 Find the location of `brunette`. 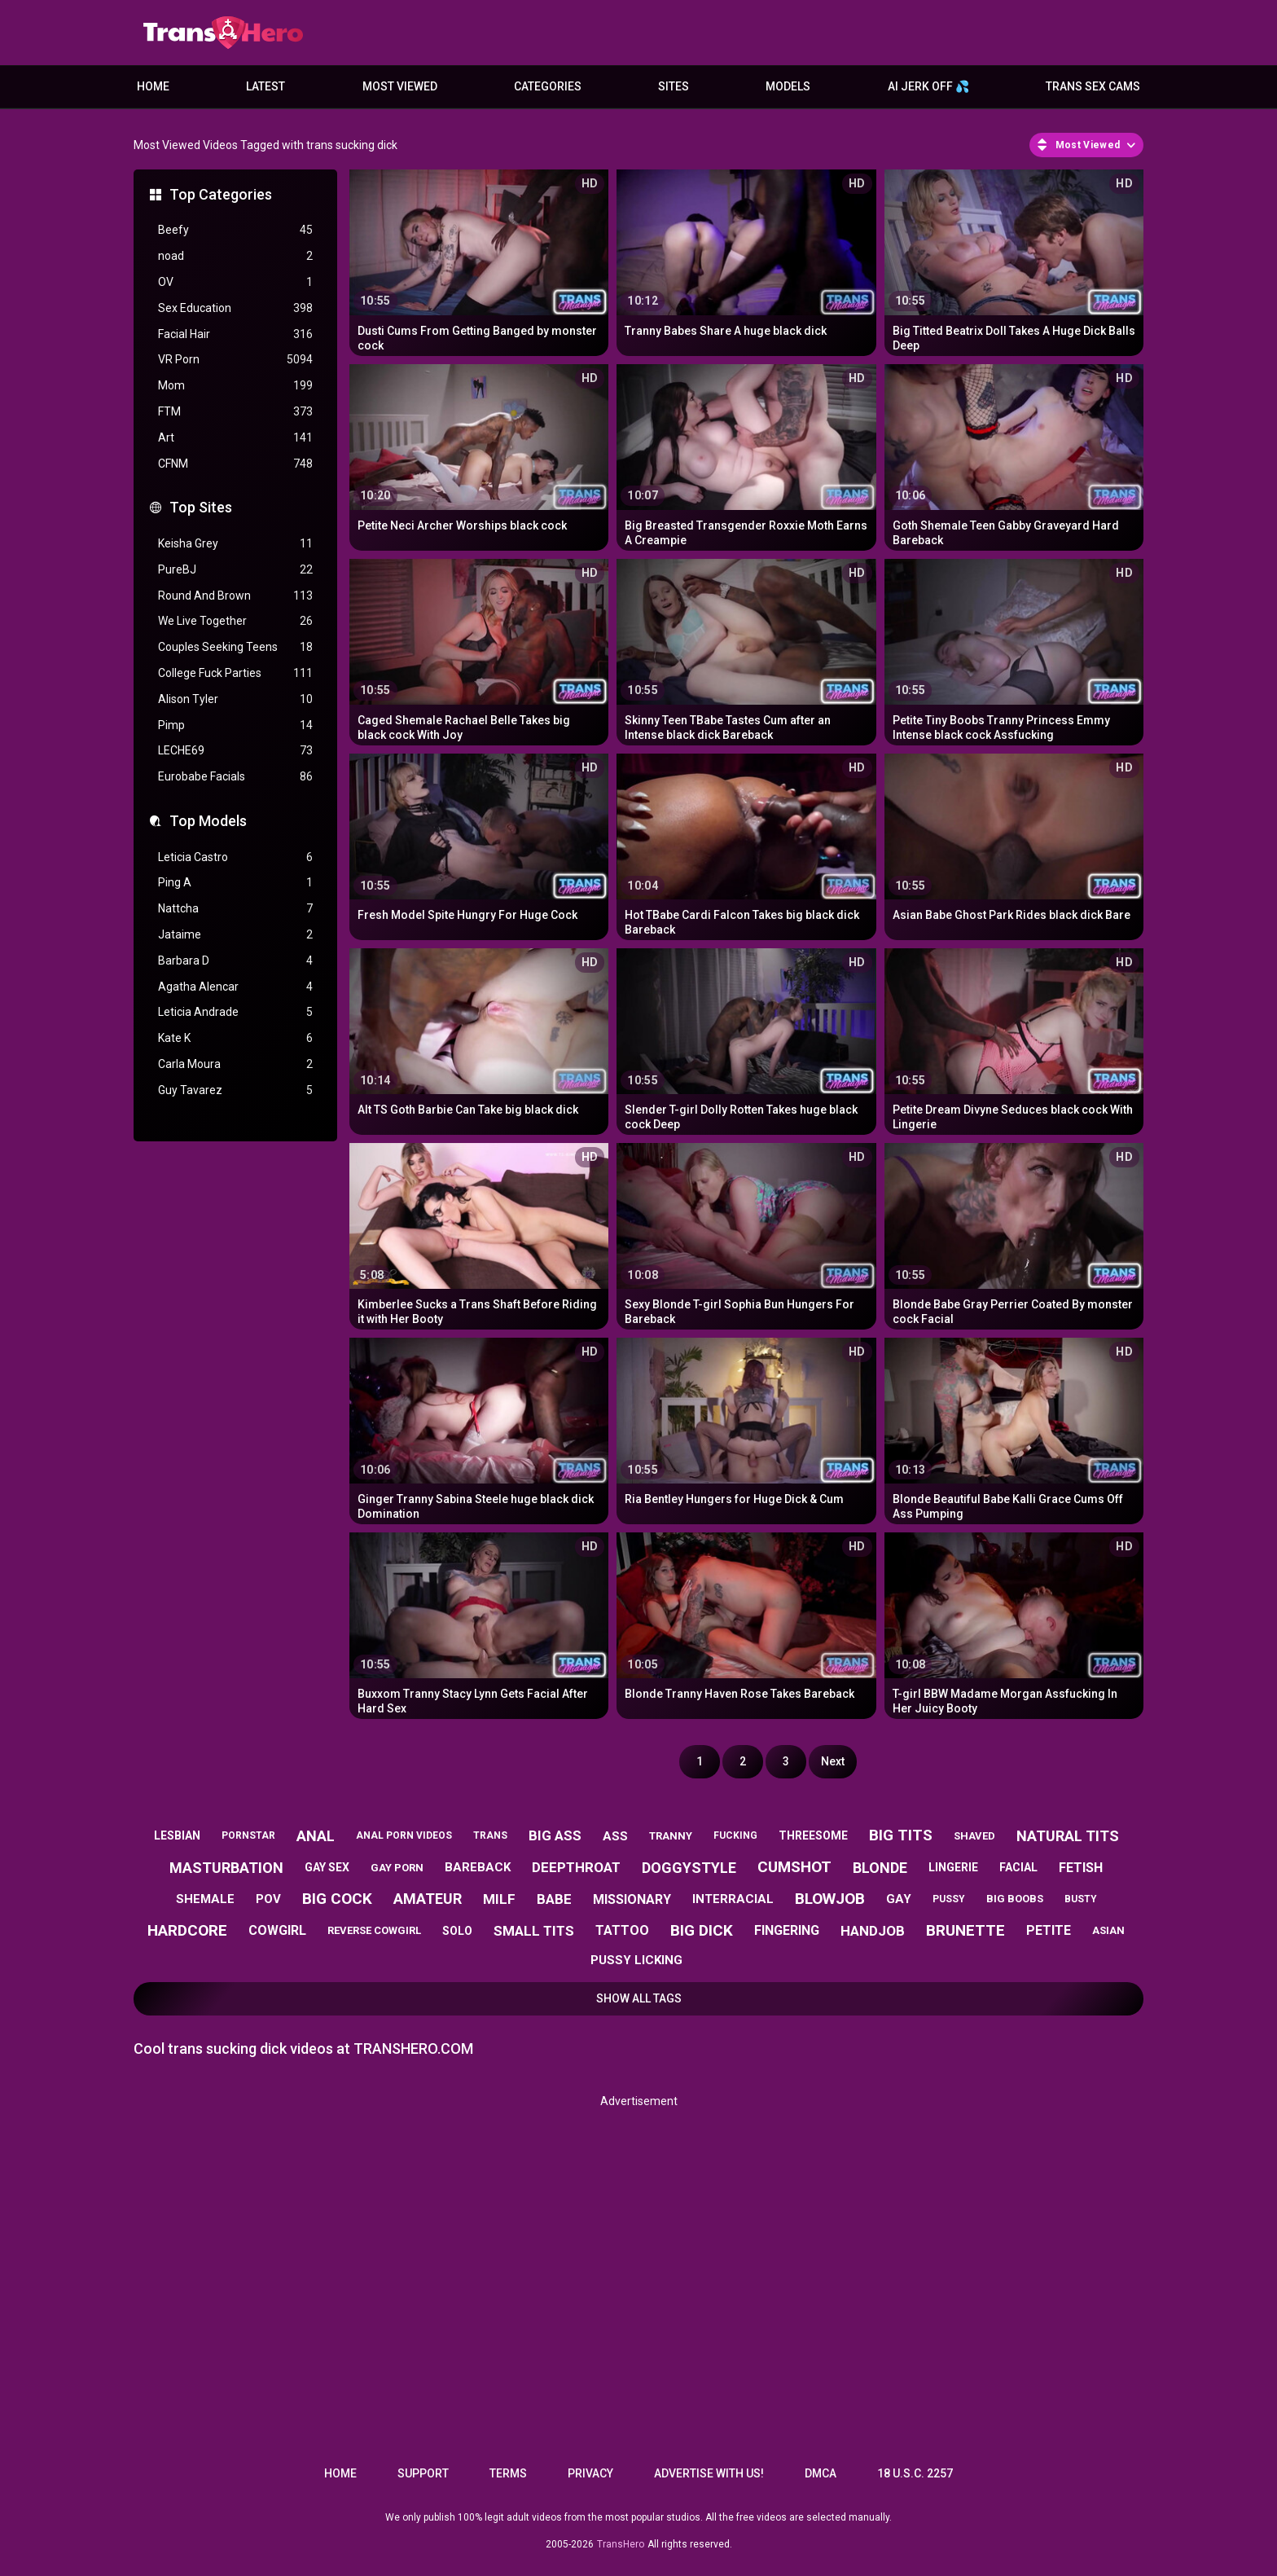

brunette is located at coordinates (965, 1930).